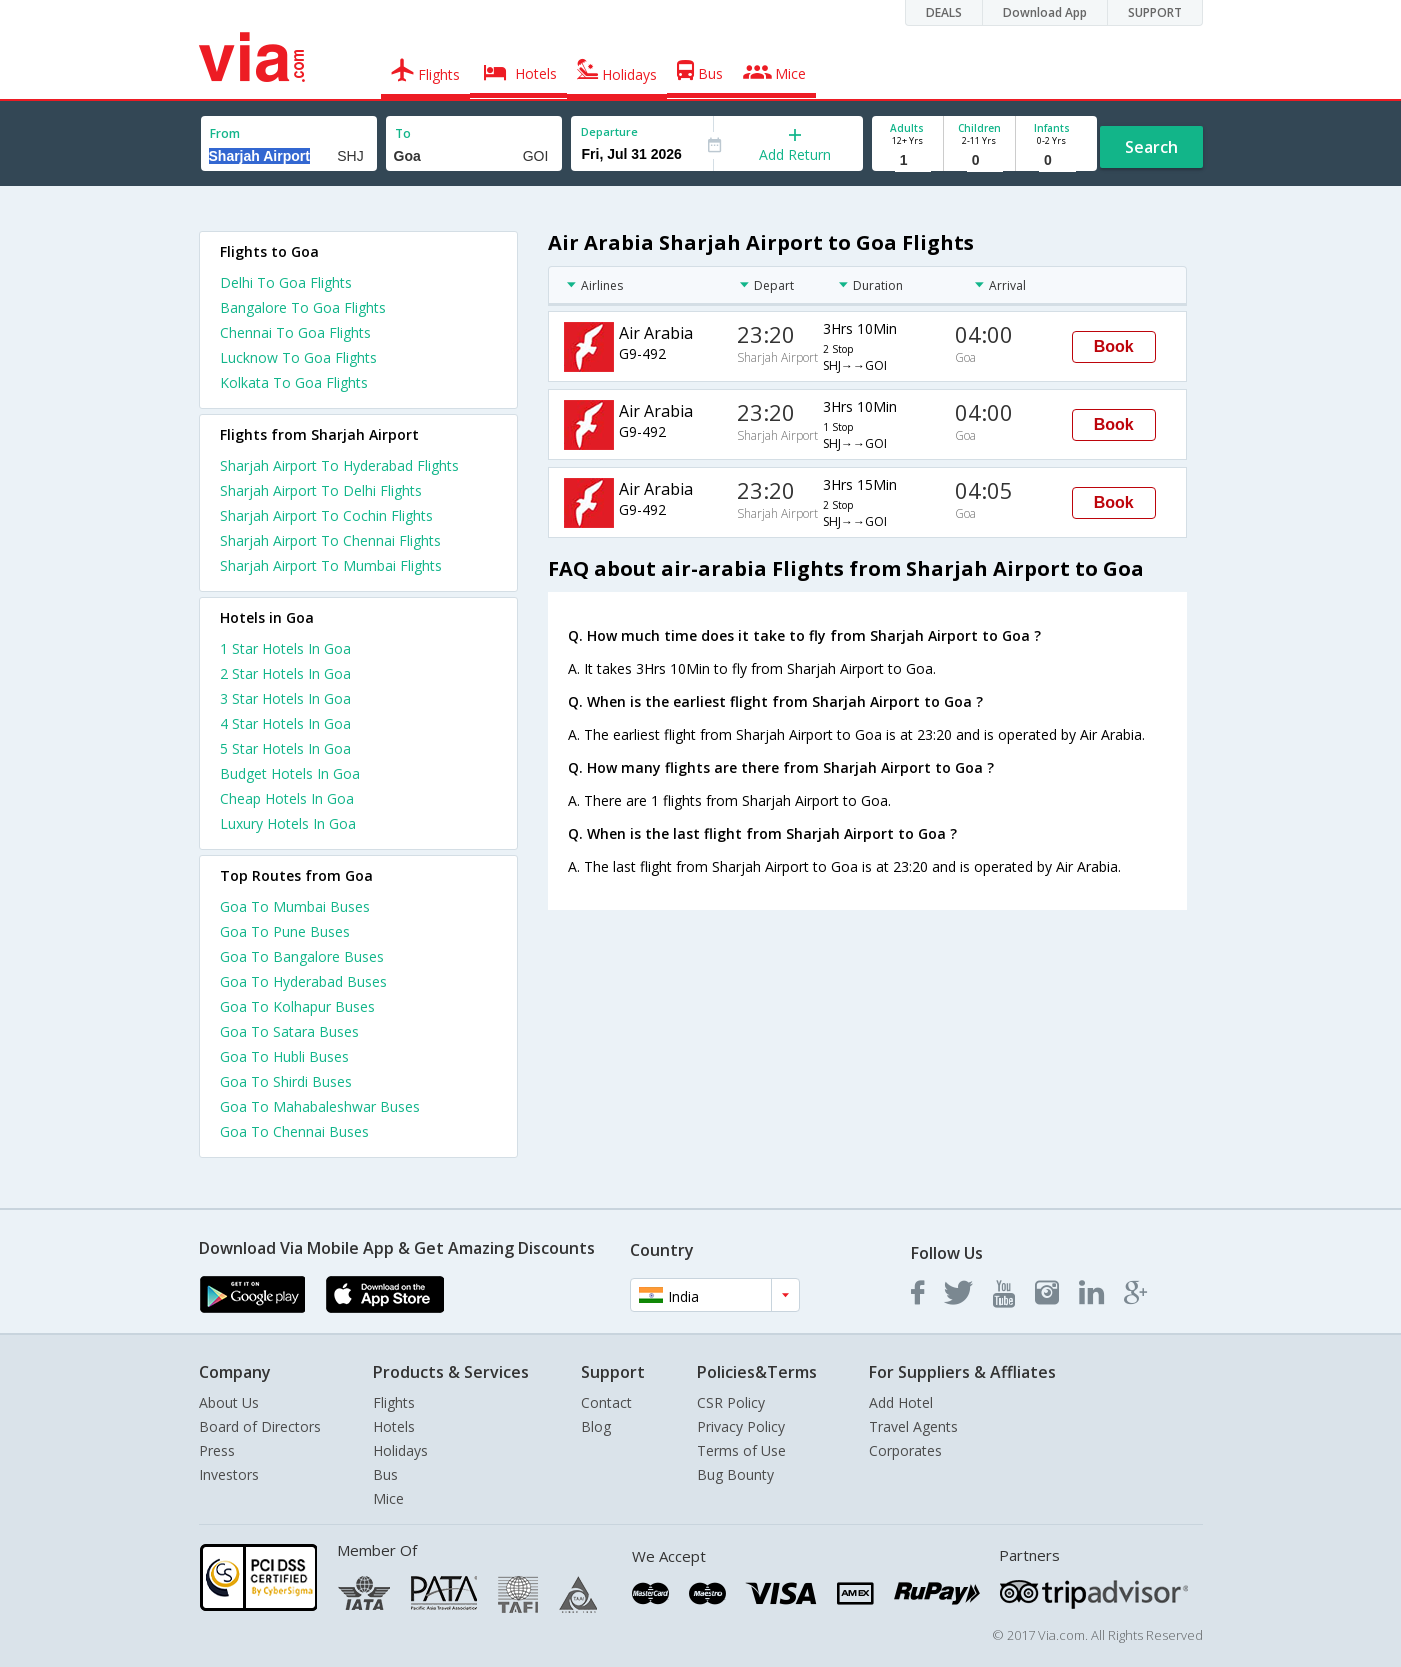 The height and width of the screenshot is (1667, 1401). I want to click on Chennai To Goa Flights, so click(295, 332).